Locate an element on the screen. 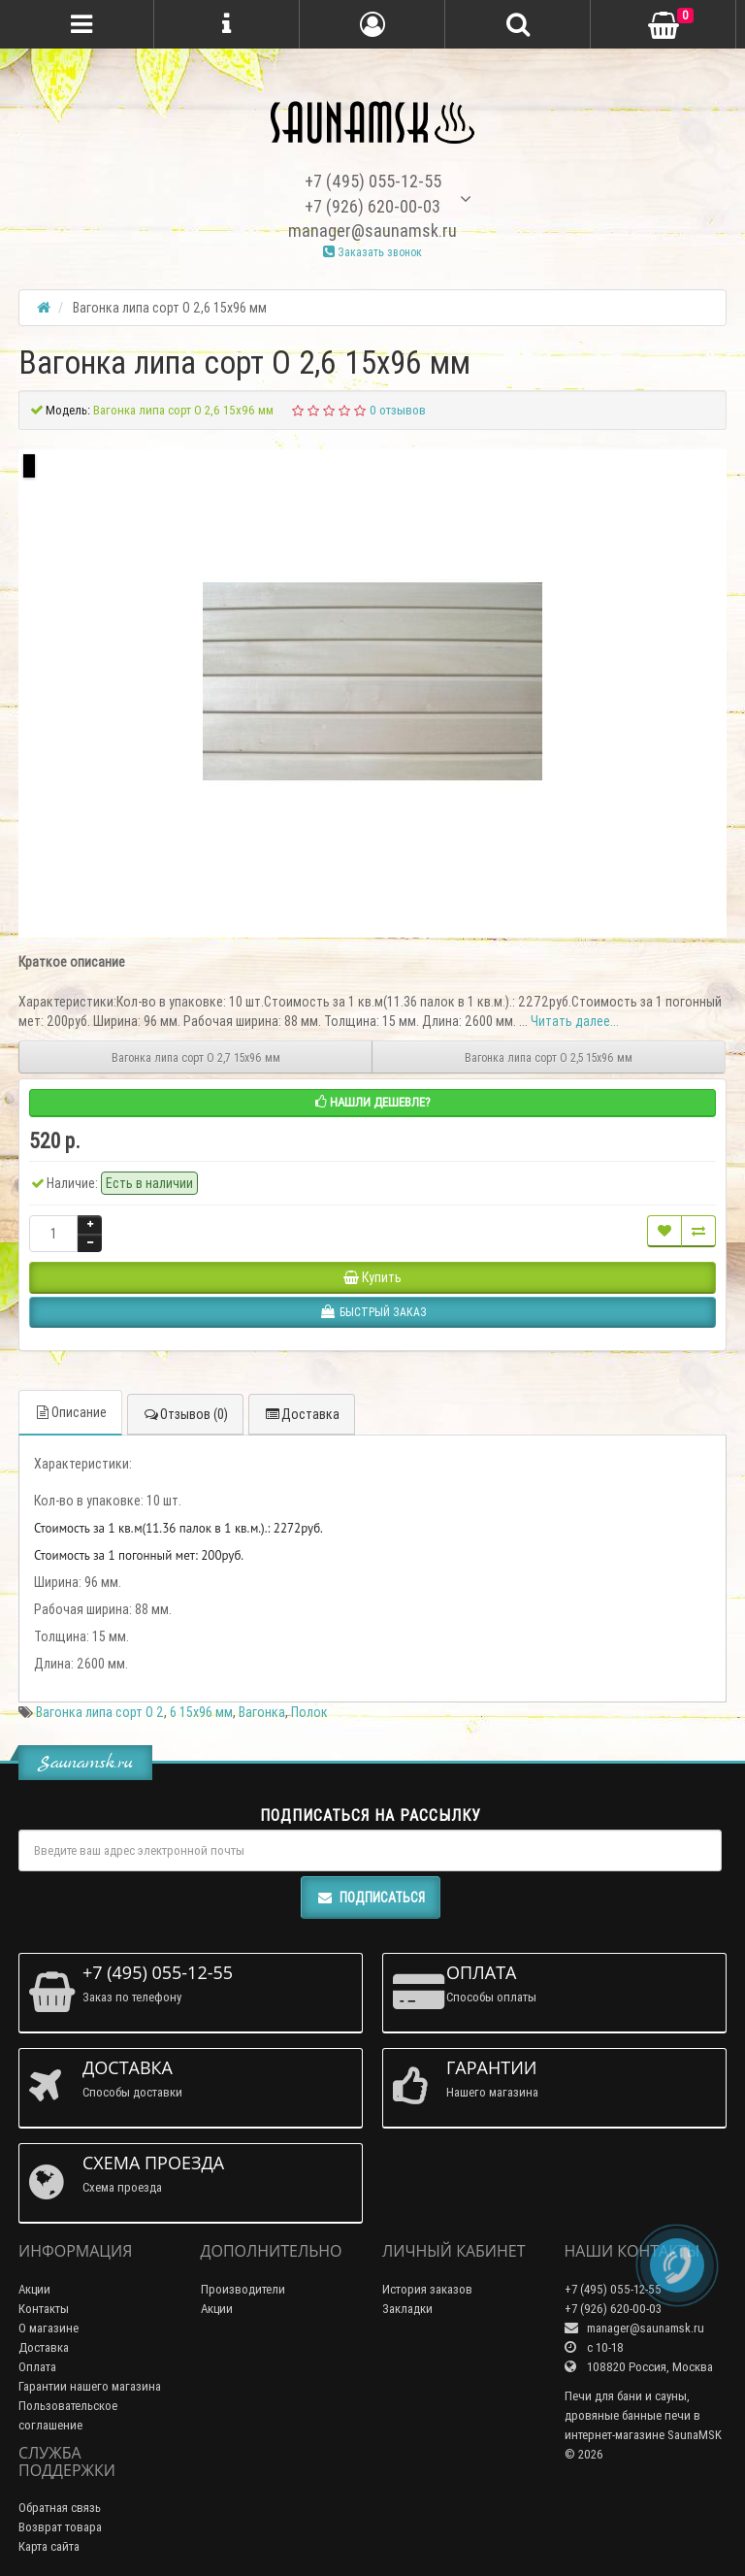 The height and width of the screenshot is (2576, 745). Акции is located at coordinates (34, 2289).